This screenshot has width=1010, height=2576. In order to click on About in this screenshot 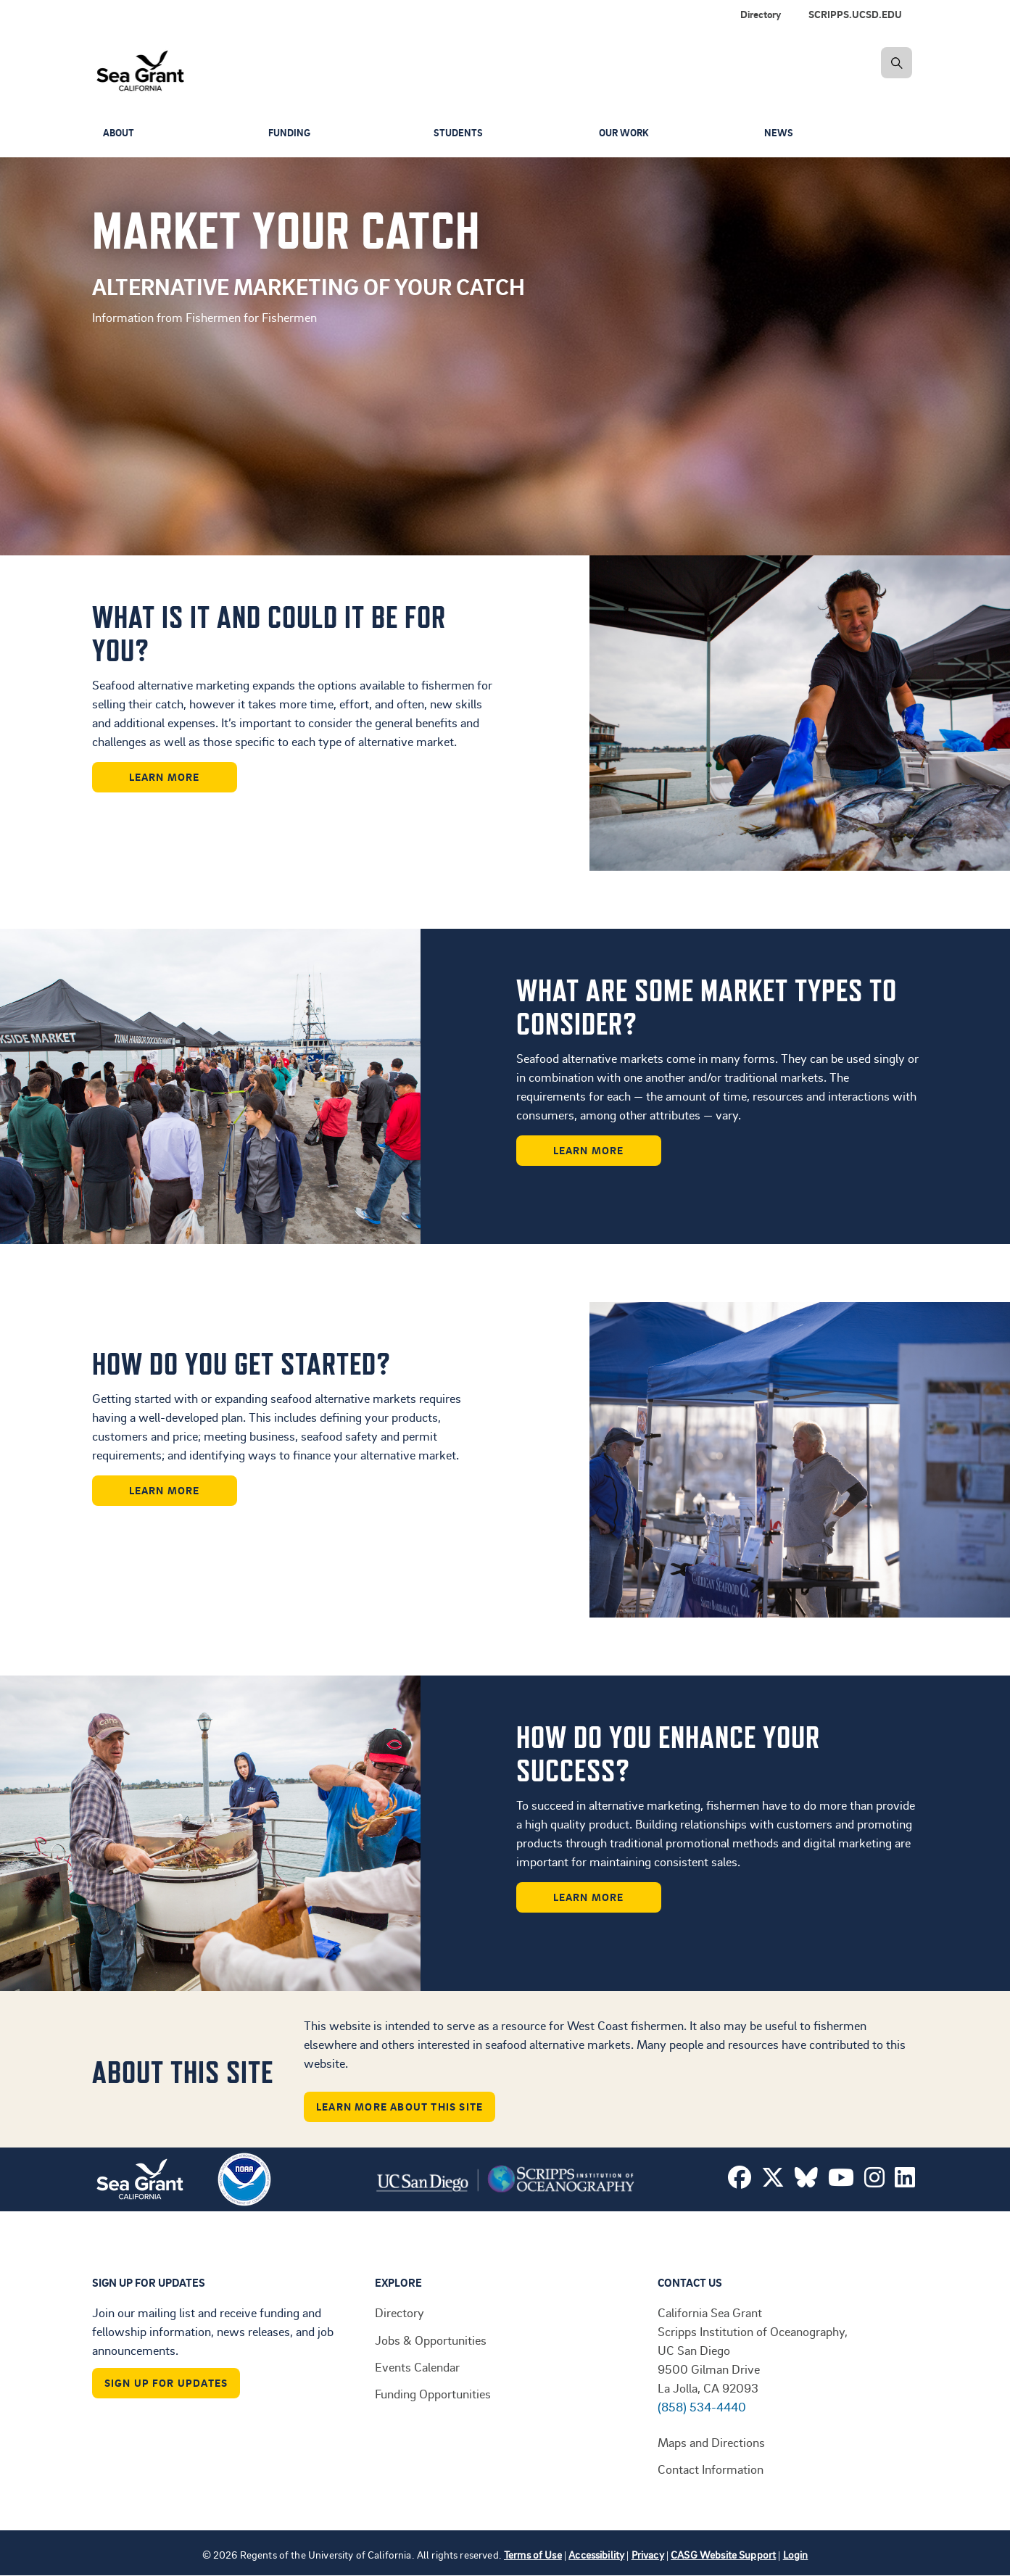, I will do `click(119, 133)`.